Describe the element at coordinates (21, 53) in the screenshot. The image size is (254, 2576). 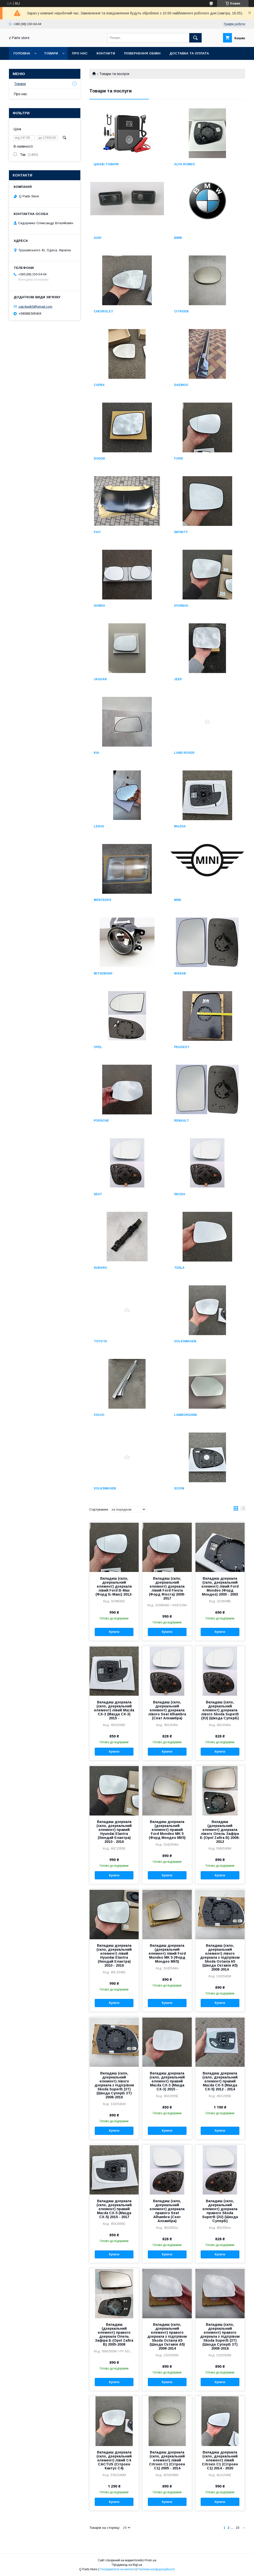
I see `Головна` at that location.